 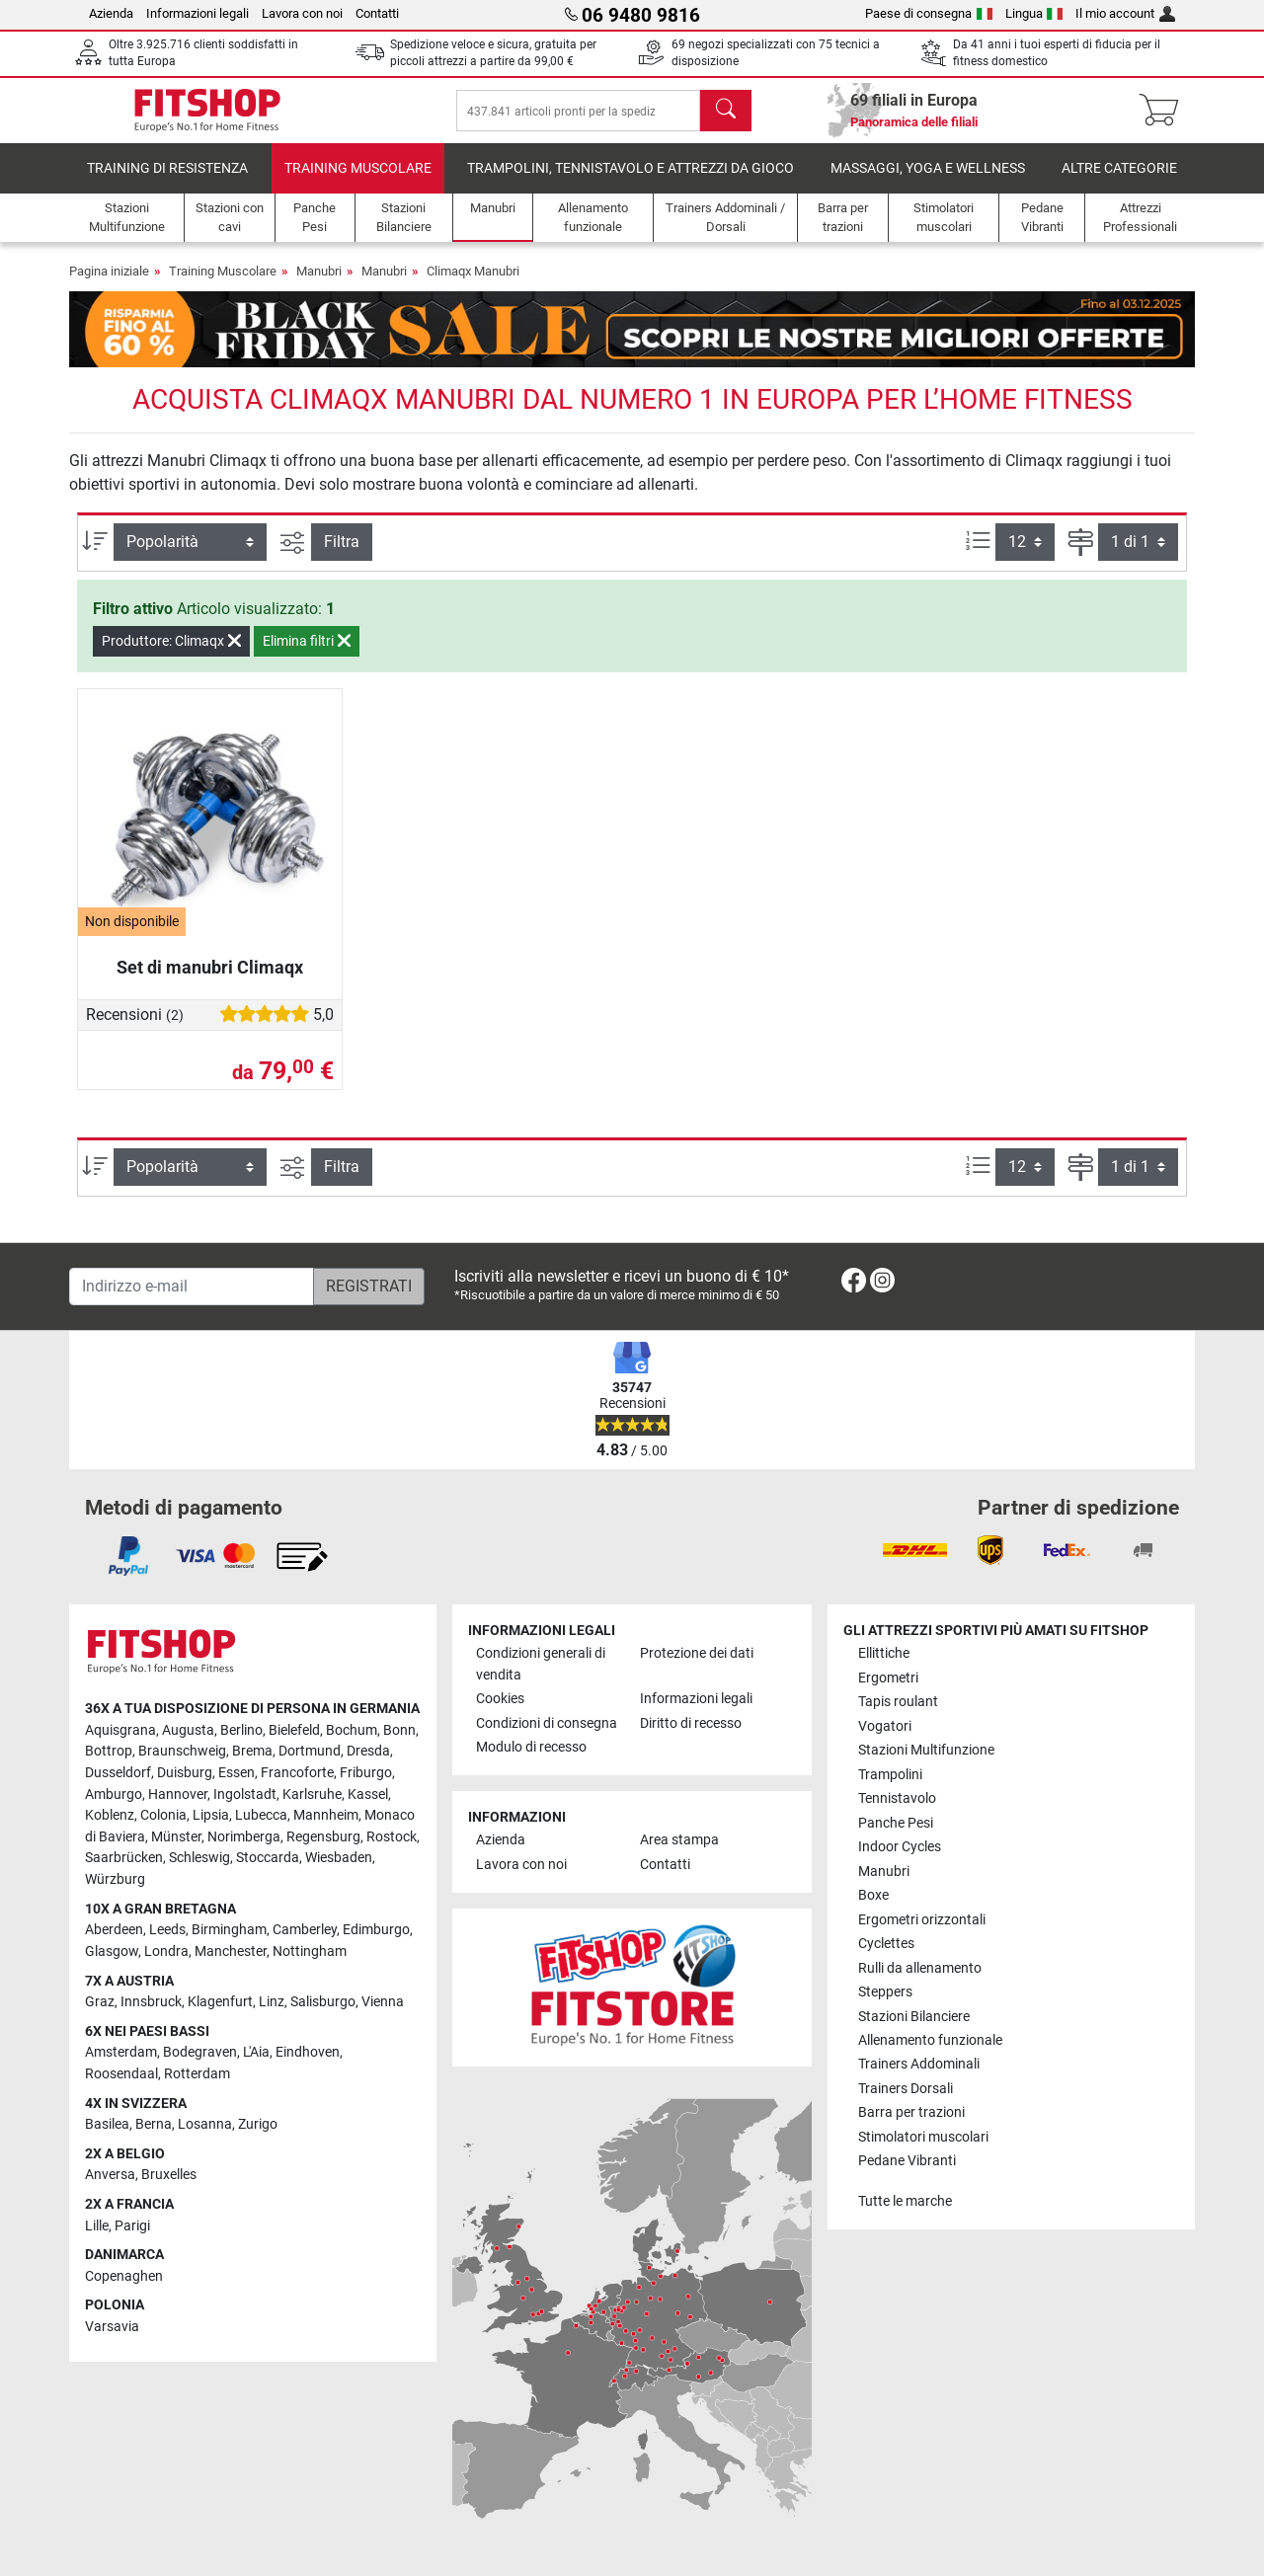 I want to click on Bodegraven [link], so click(x=200, y=2052).